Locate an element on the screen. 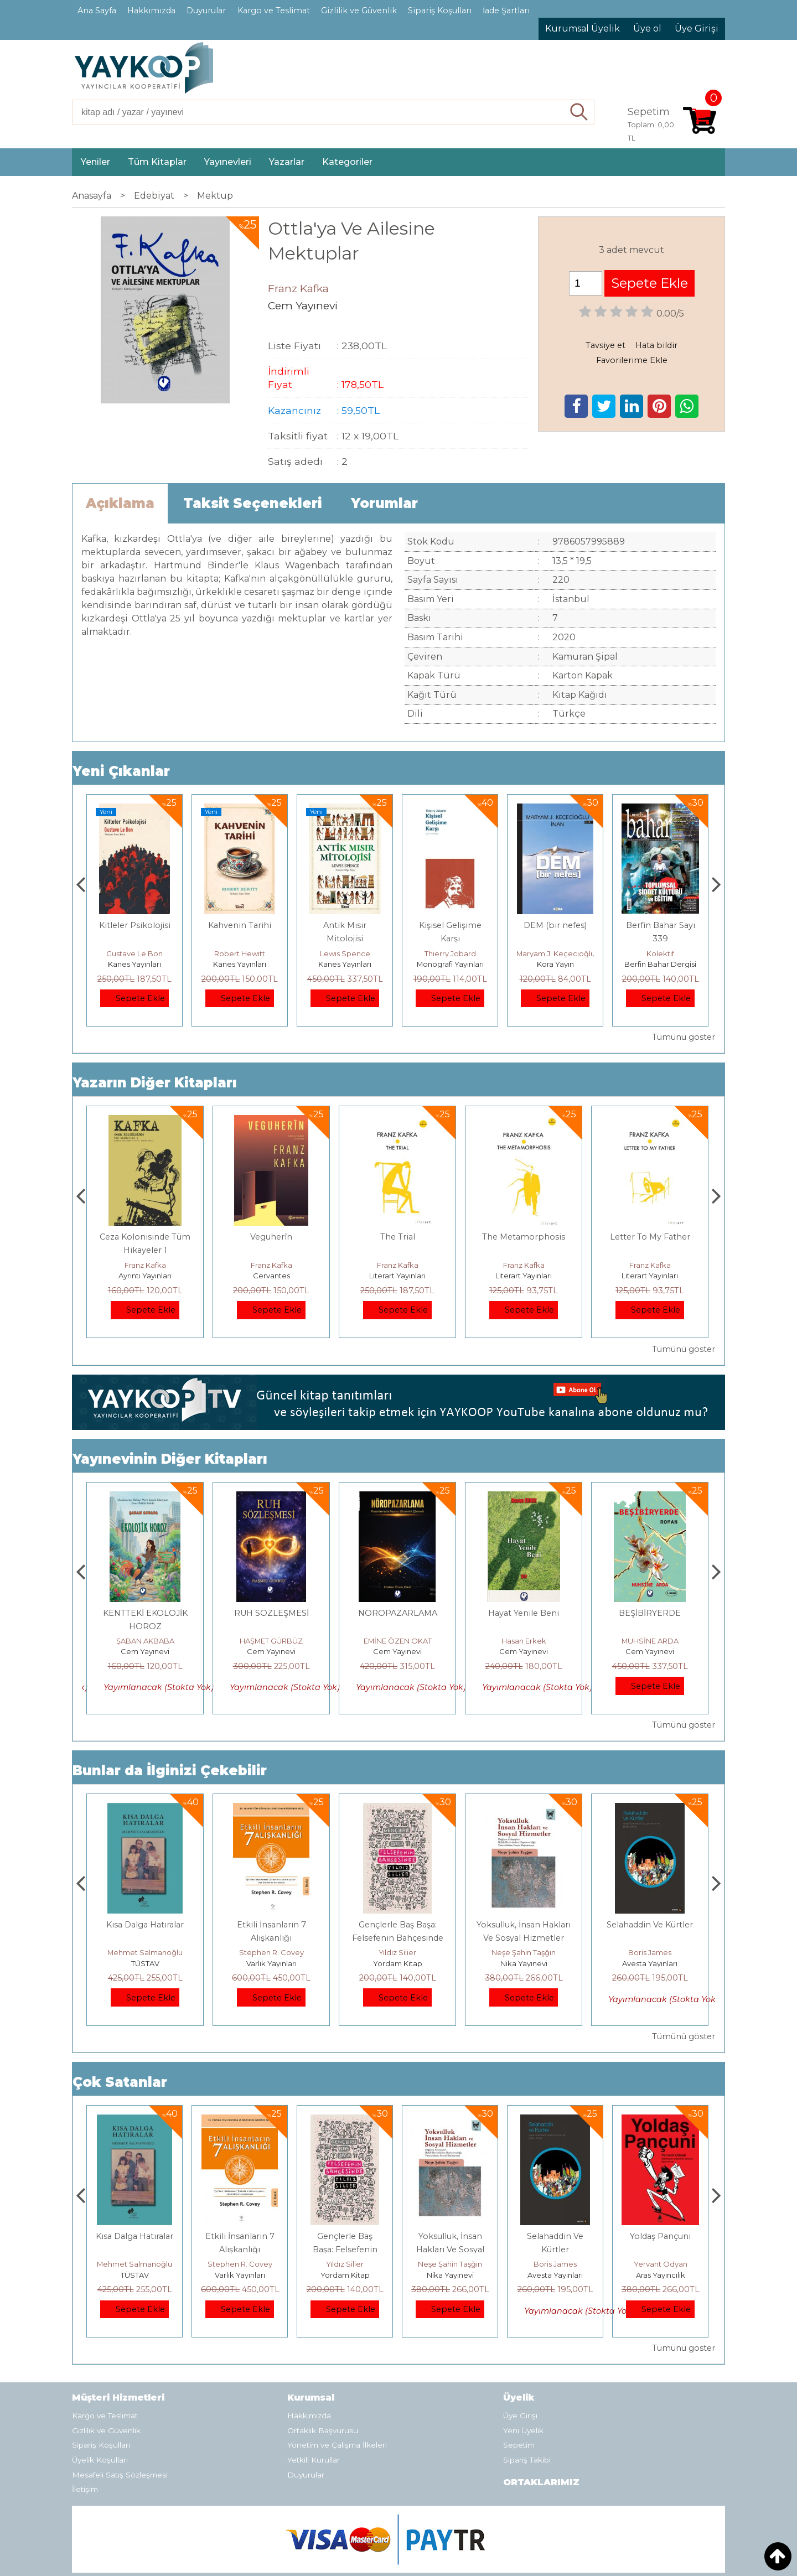  Boris James is located at coordinates (660, 2263).